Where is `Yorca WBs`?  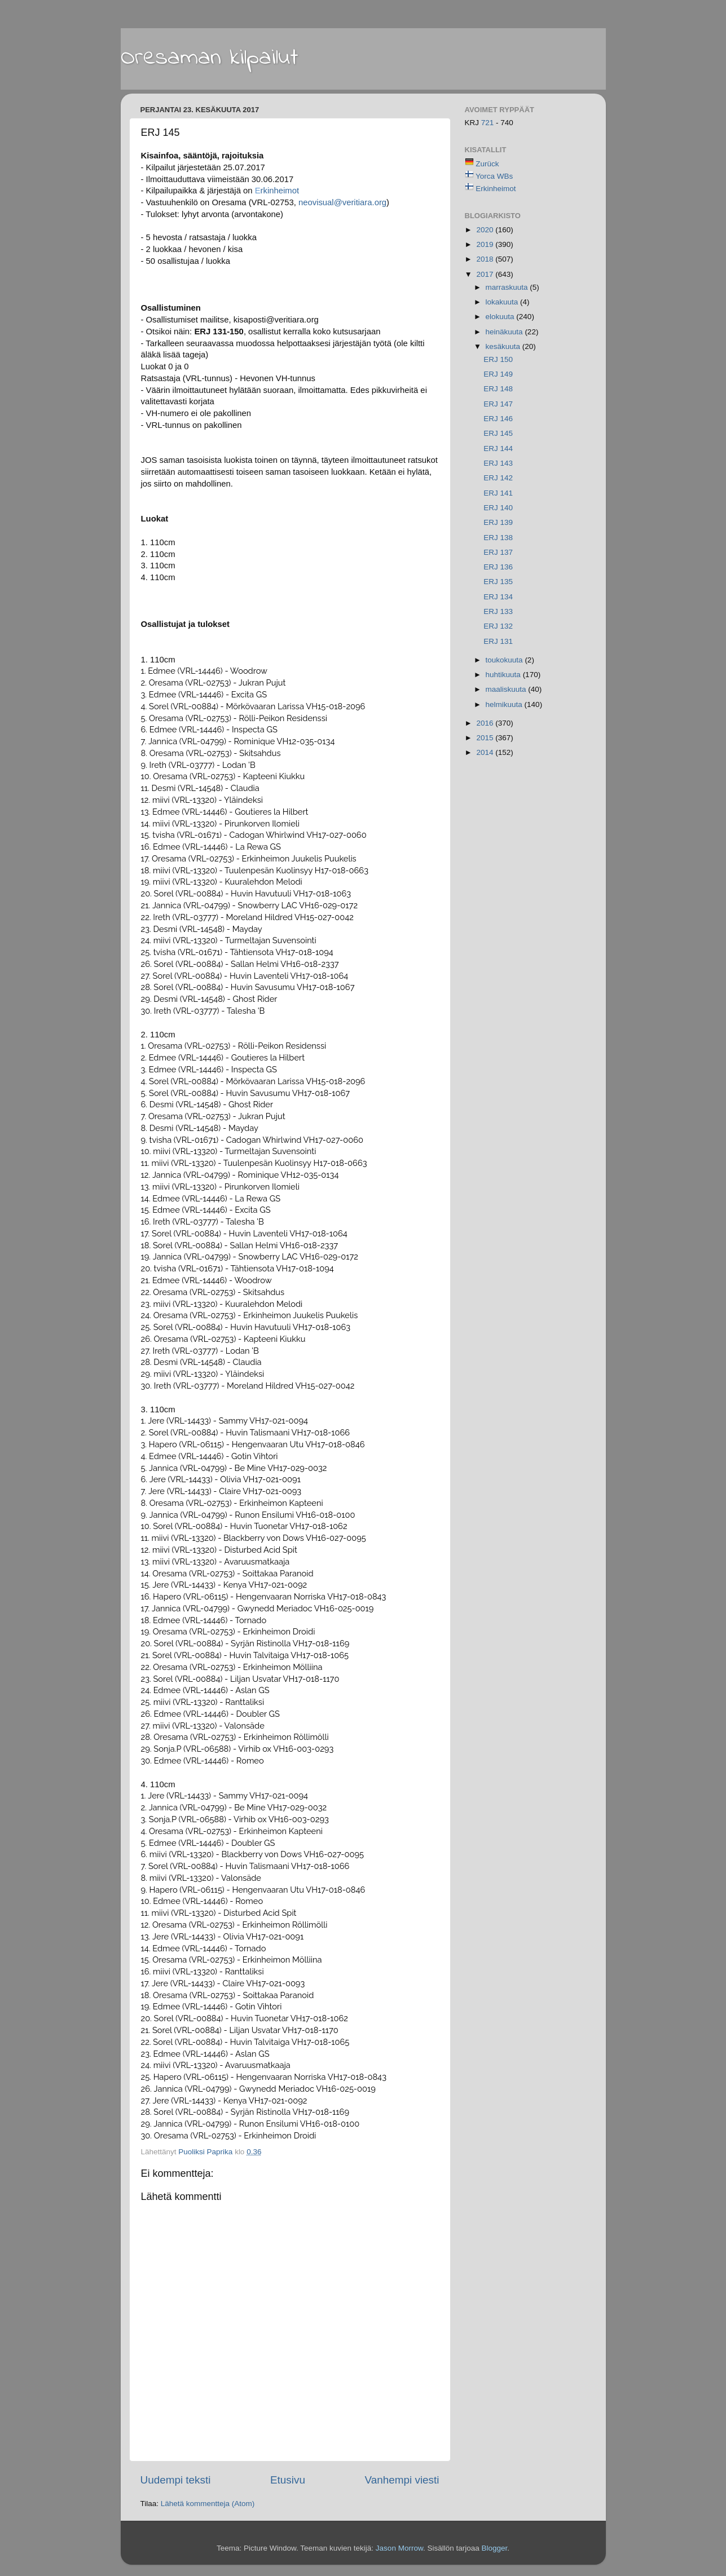
Yorca WBs is located at coordinates (494, 176).